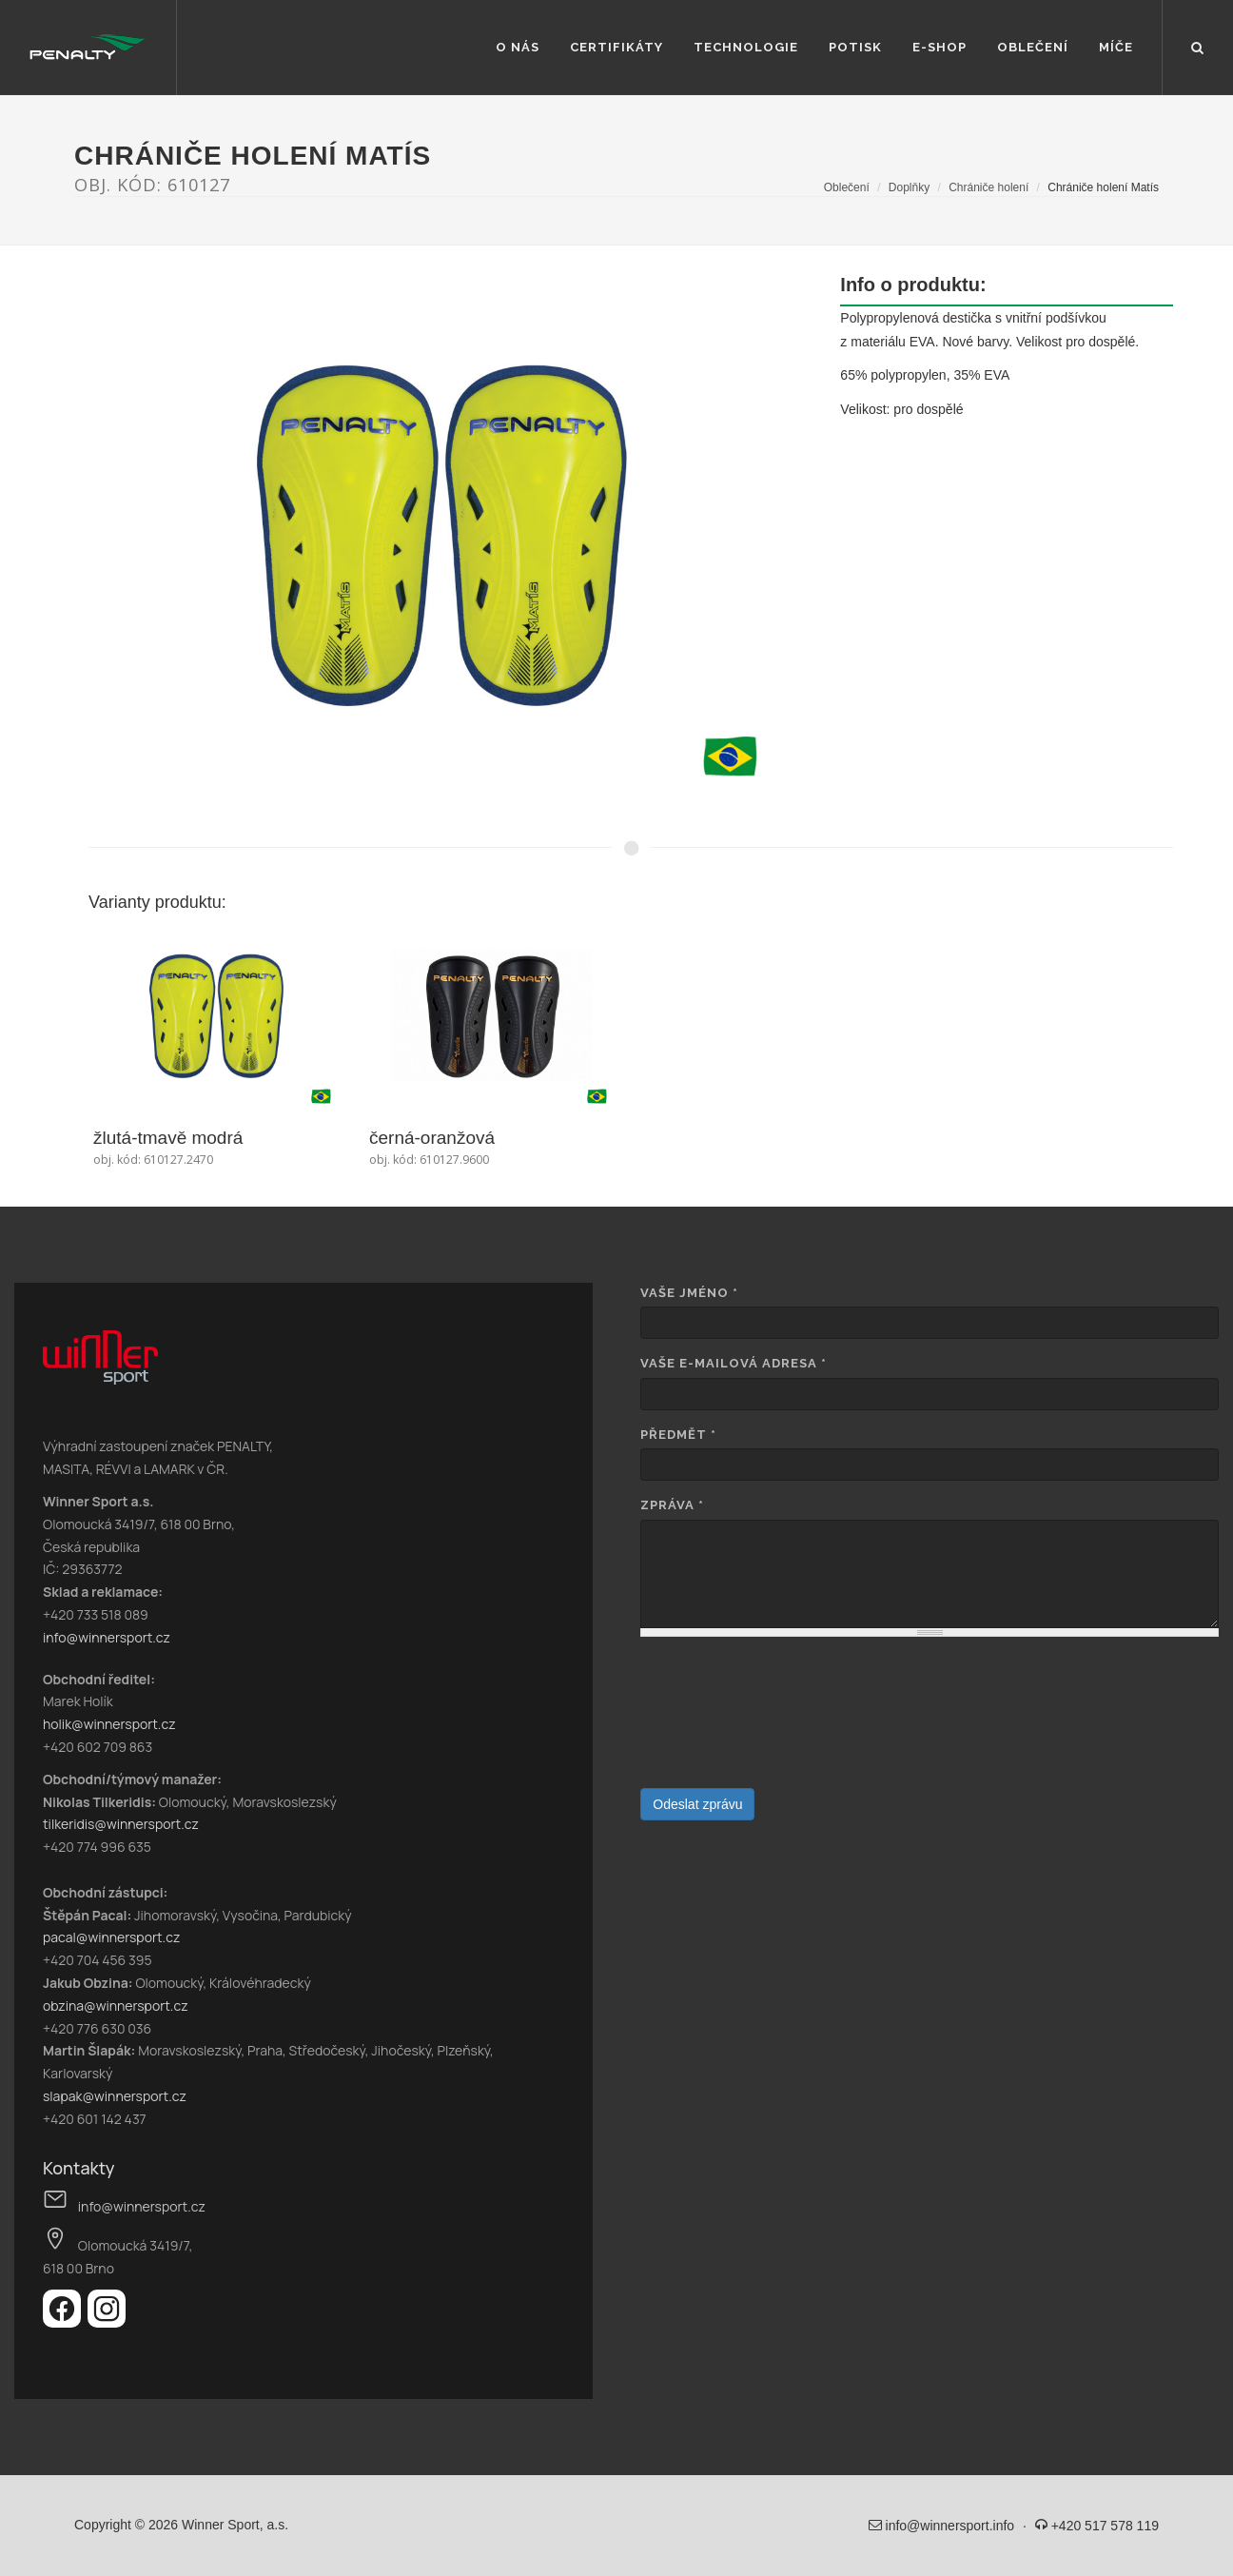 The height and width of the screenshot is (2576, 1233). Describe the element at coordinates (1032, 47) in the screenshot. I see `Oblečení` at that location.